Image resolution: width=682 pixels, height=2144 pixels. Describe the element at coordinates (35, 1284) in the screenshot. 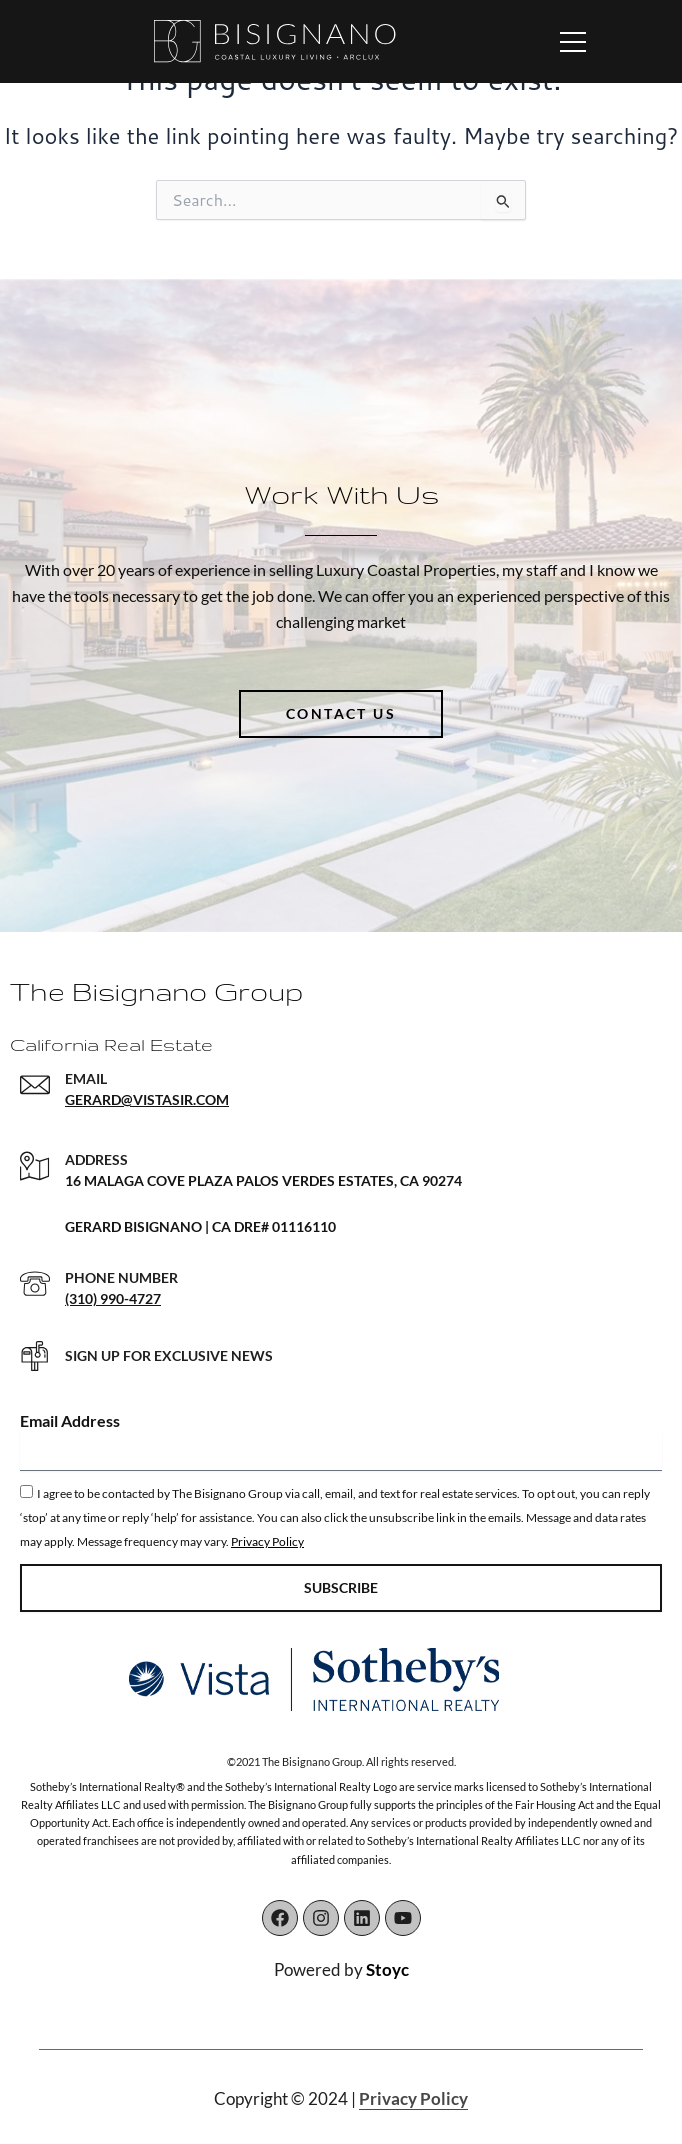

I see `[PHONE NUMBER]` at that location.